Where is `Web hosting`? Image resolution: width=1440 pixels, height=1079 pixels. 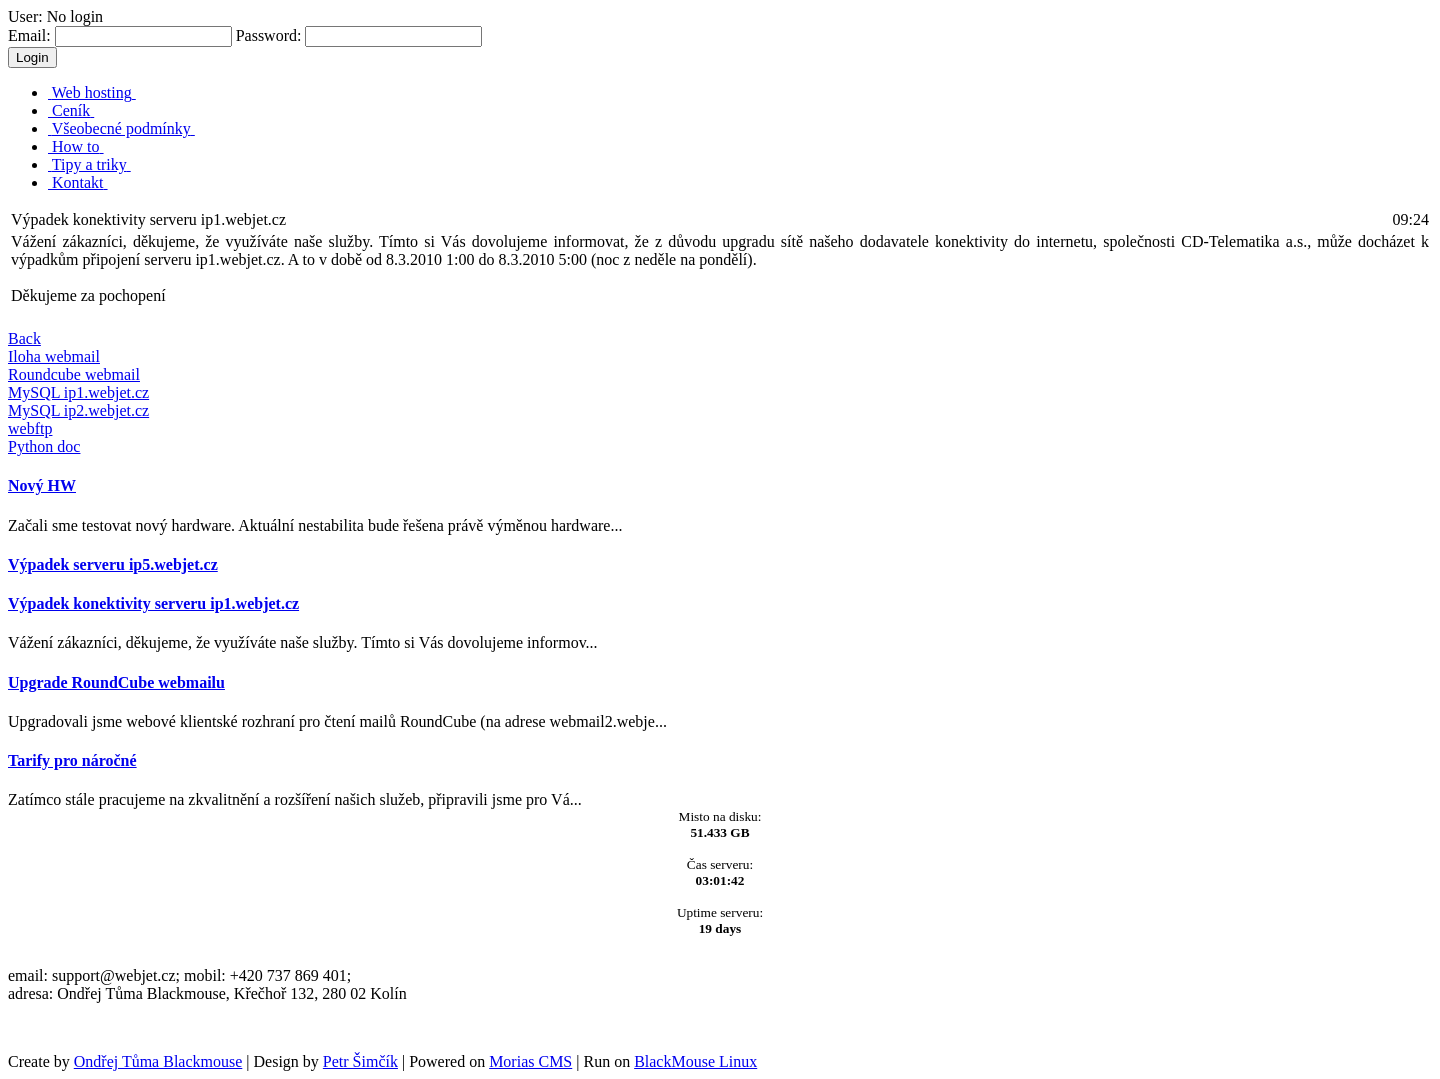
Web hosting is located at coordinates (92, 92).